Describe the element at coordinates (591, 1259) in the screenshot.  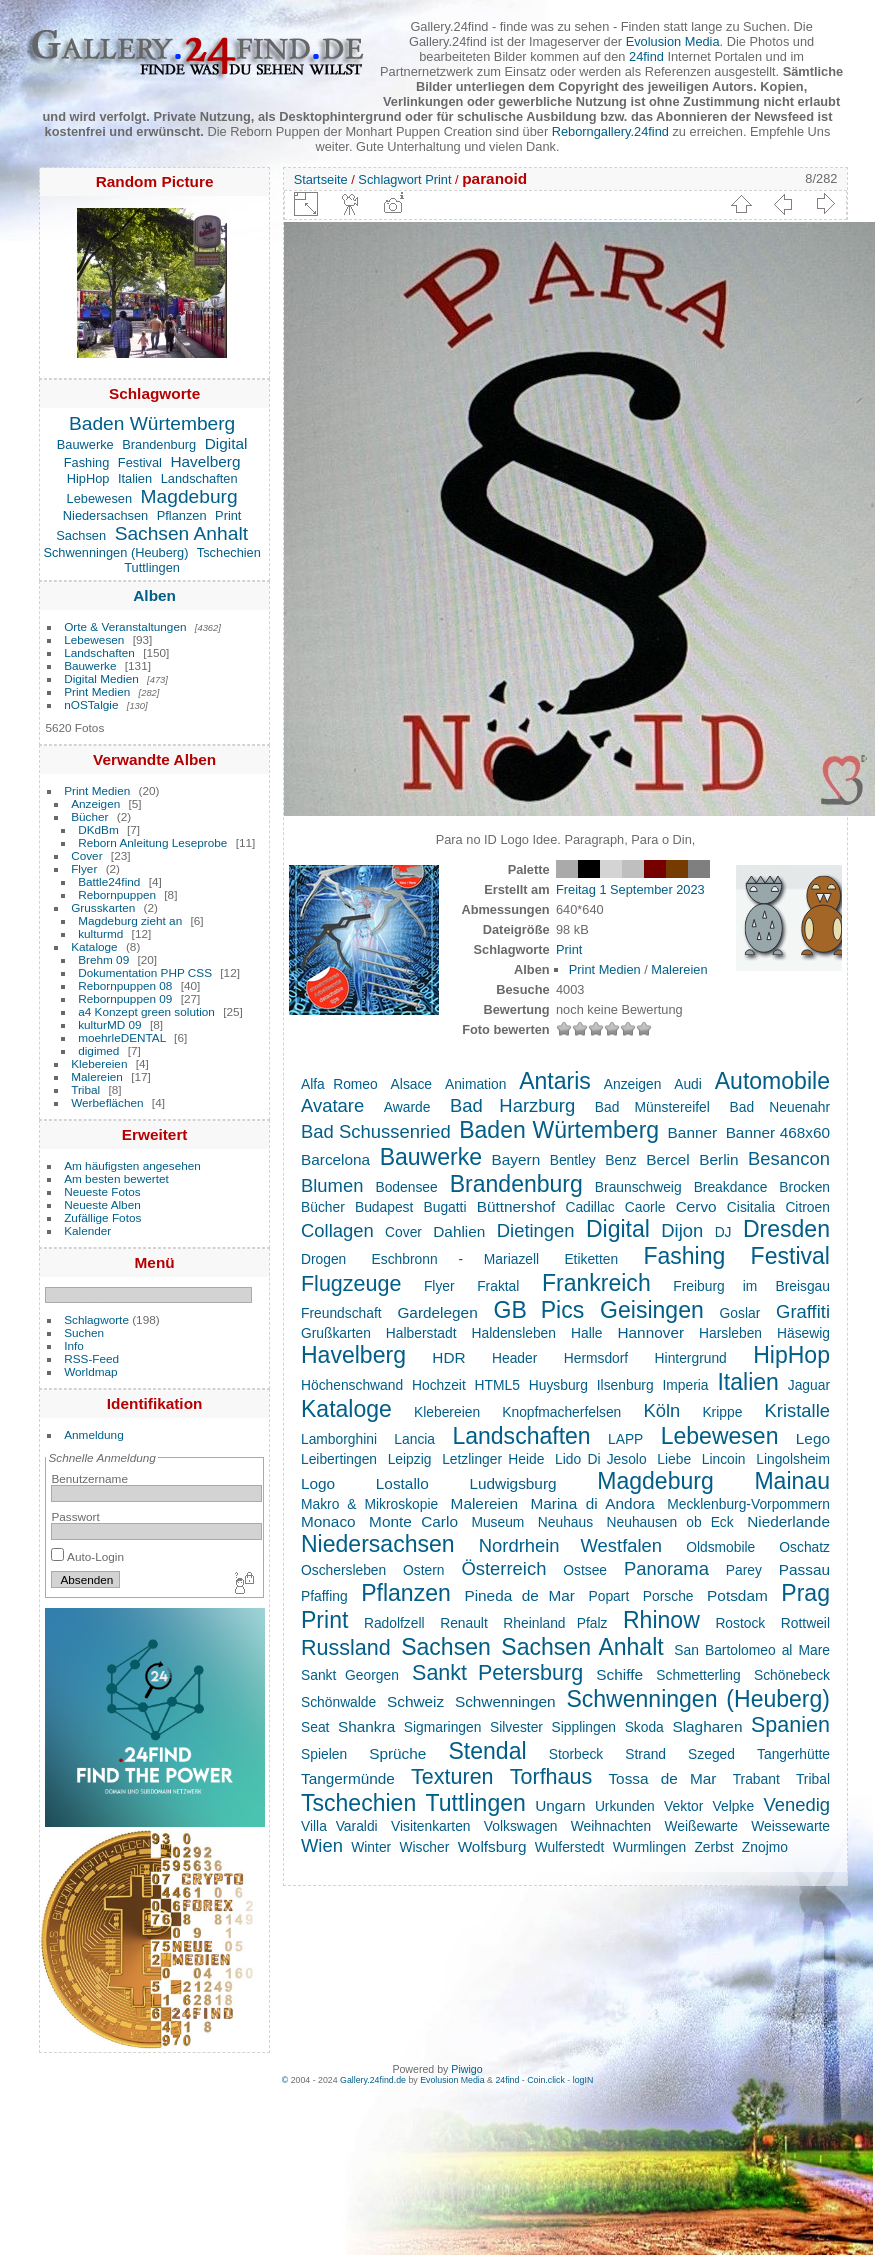
I see `Etiketten` at that location.